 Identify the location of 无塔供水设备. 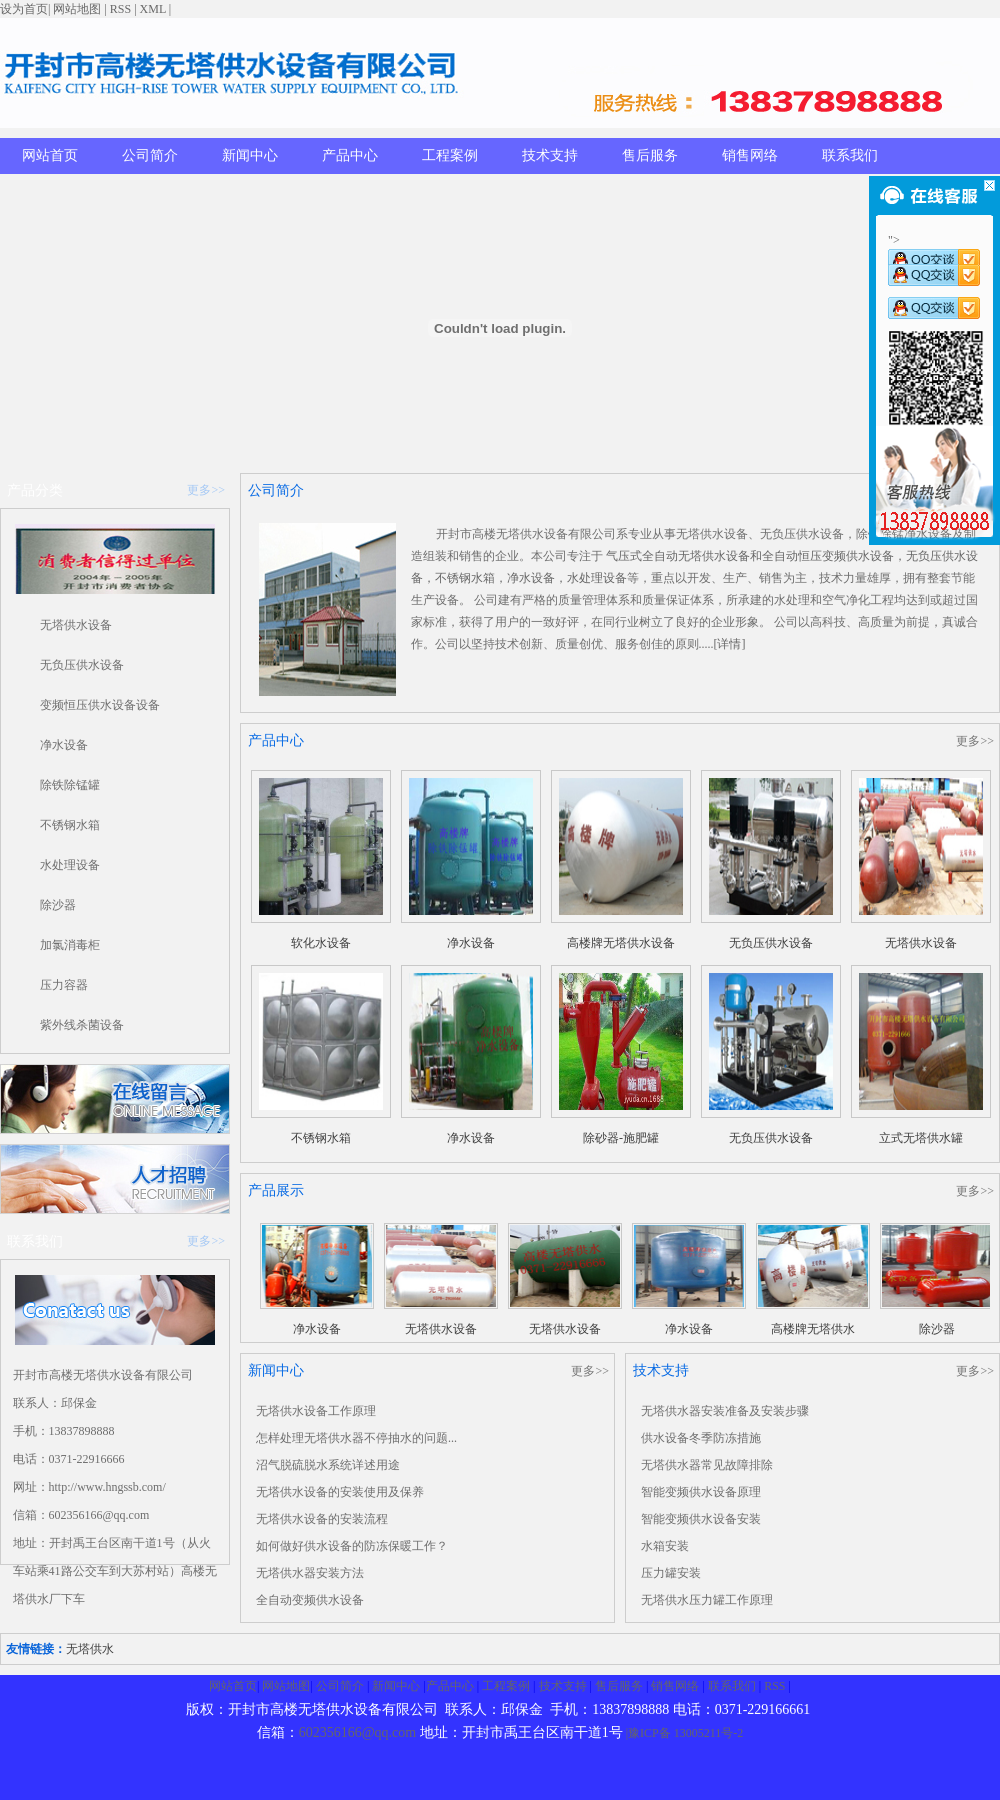
(76, 625).